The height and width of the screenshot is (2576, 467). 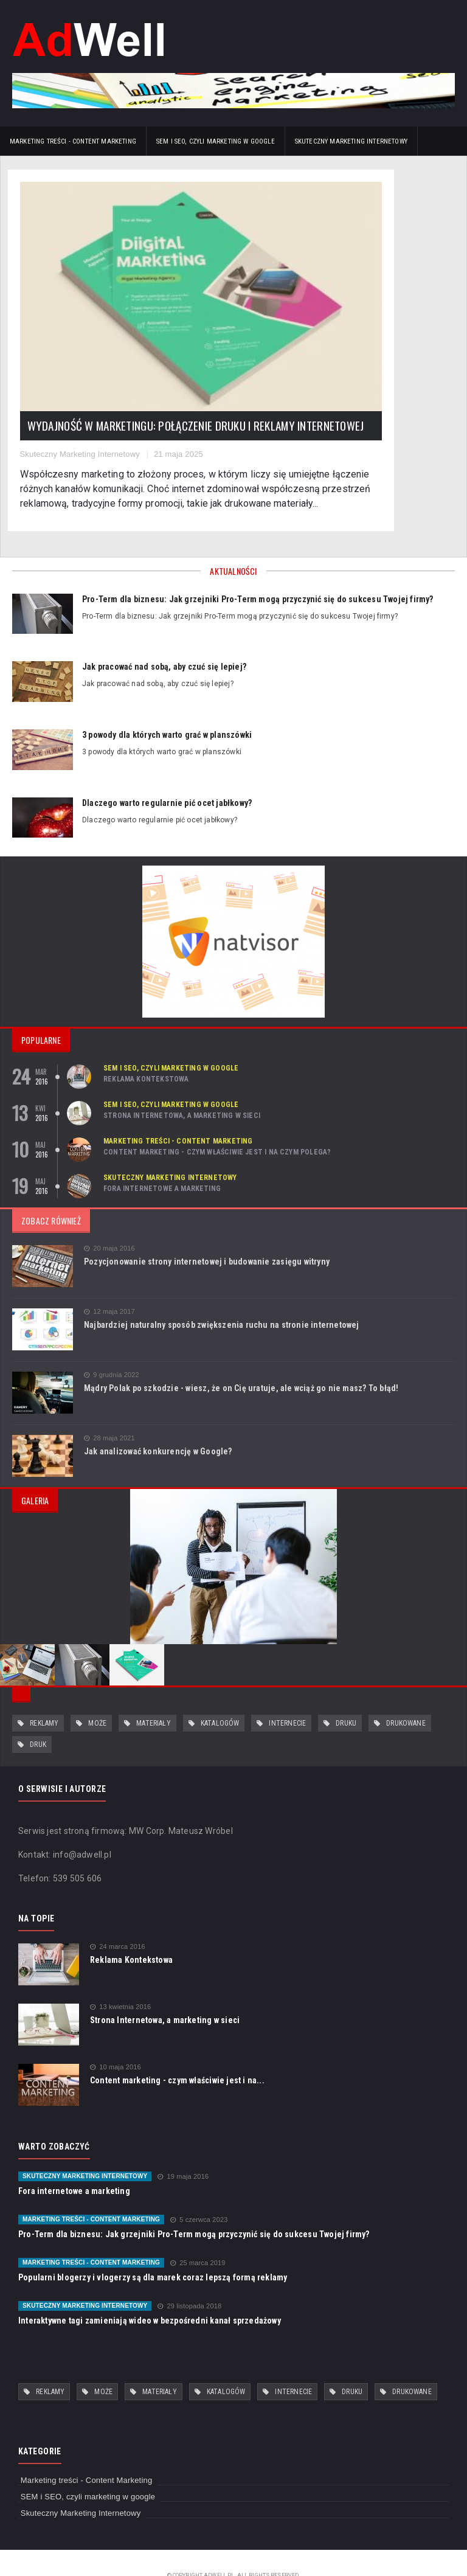 What do you see at coordinates (185, 384) in the screenshot?
I see `21 maja 2025` at bounding box center [185, 384].